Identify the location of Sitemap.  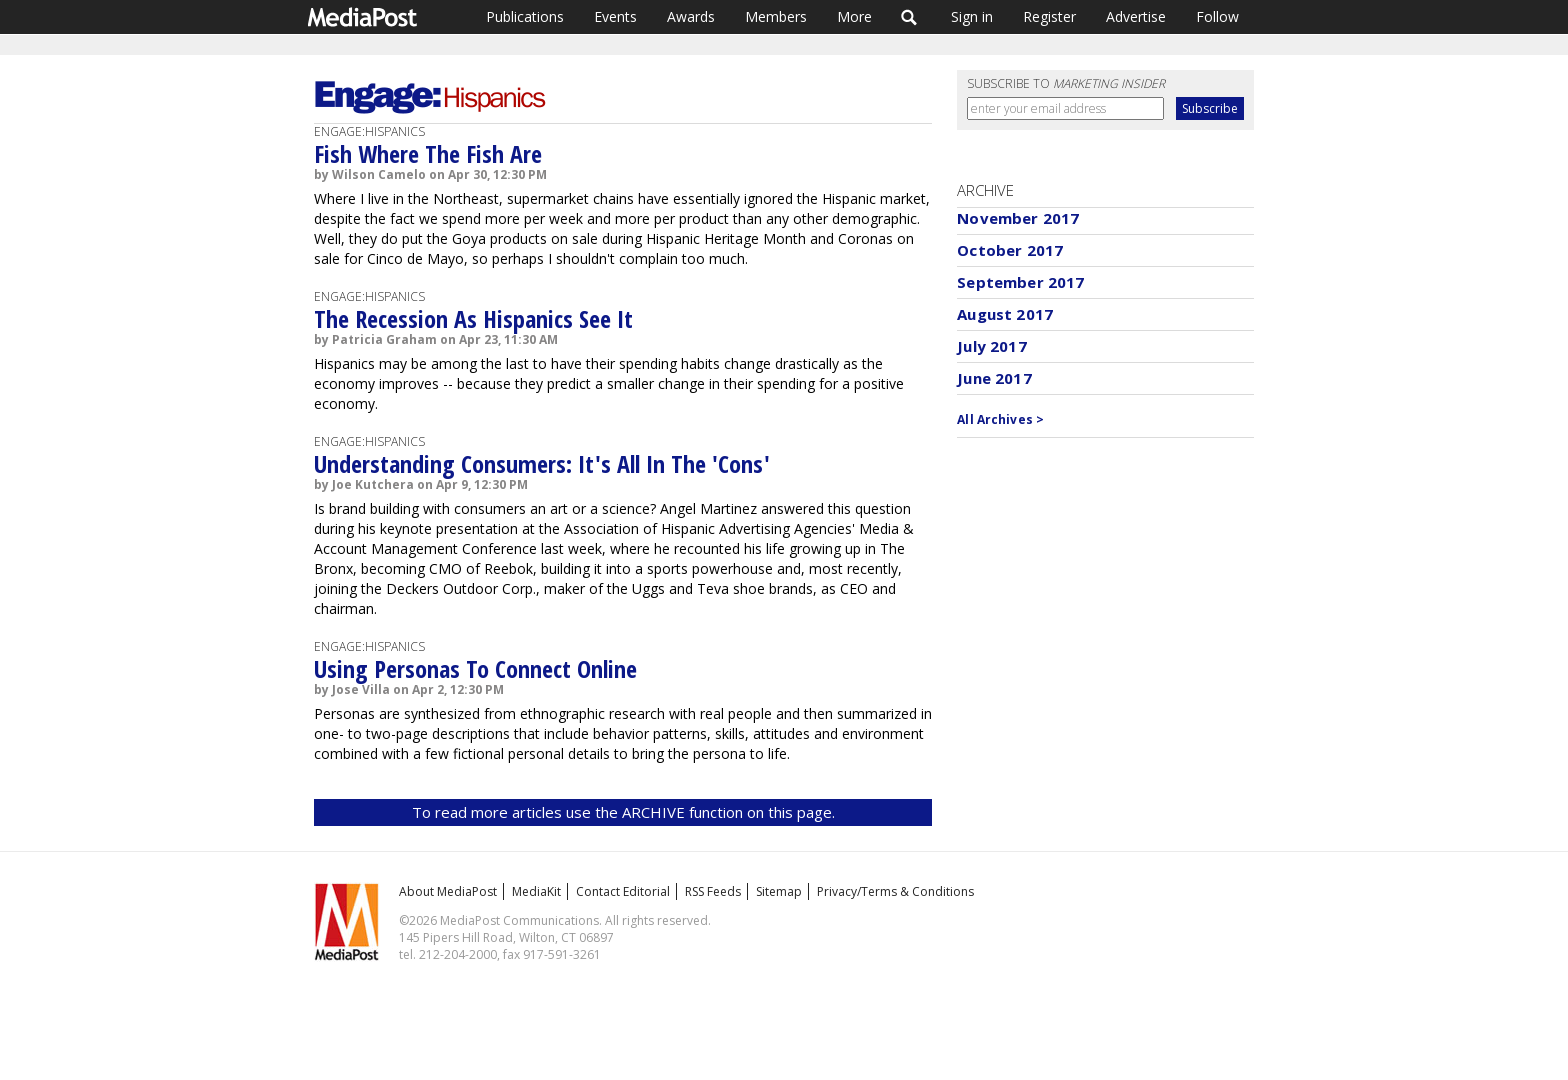
(779, 891).